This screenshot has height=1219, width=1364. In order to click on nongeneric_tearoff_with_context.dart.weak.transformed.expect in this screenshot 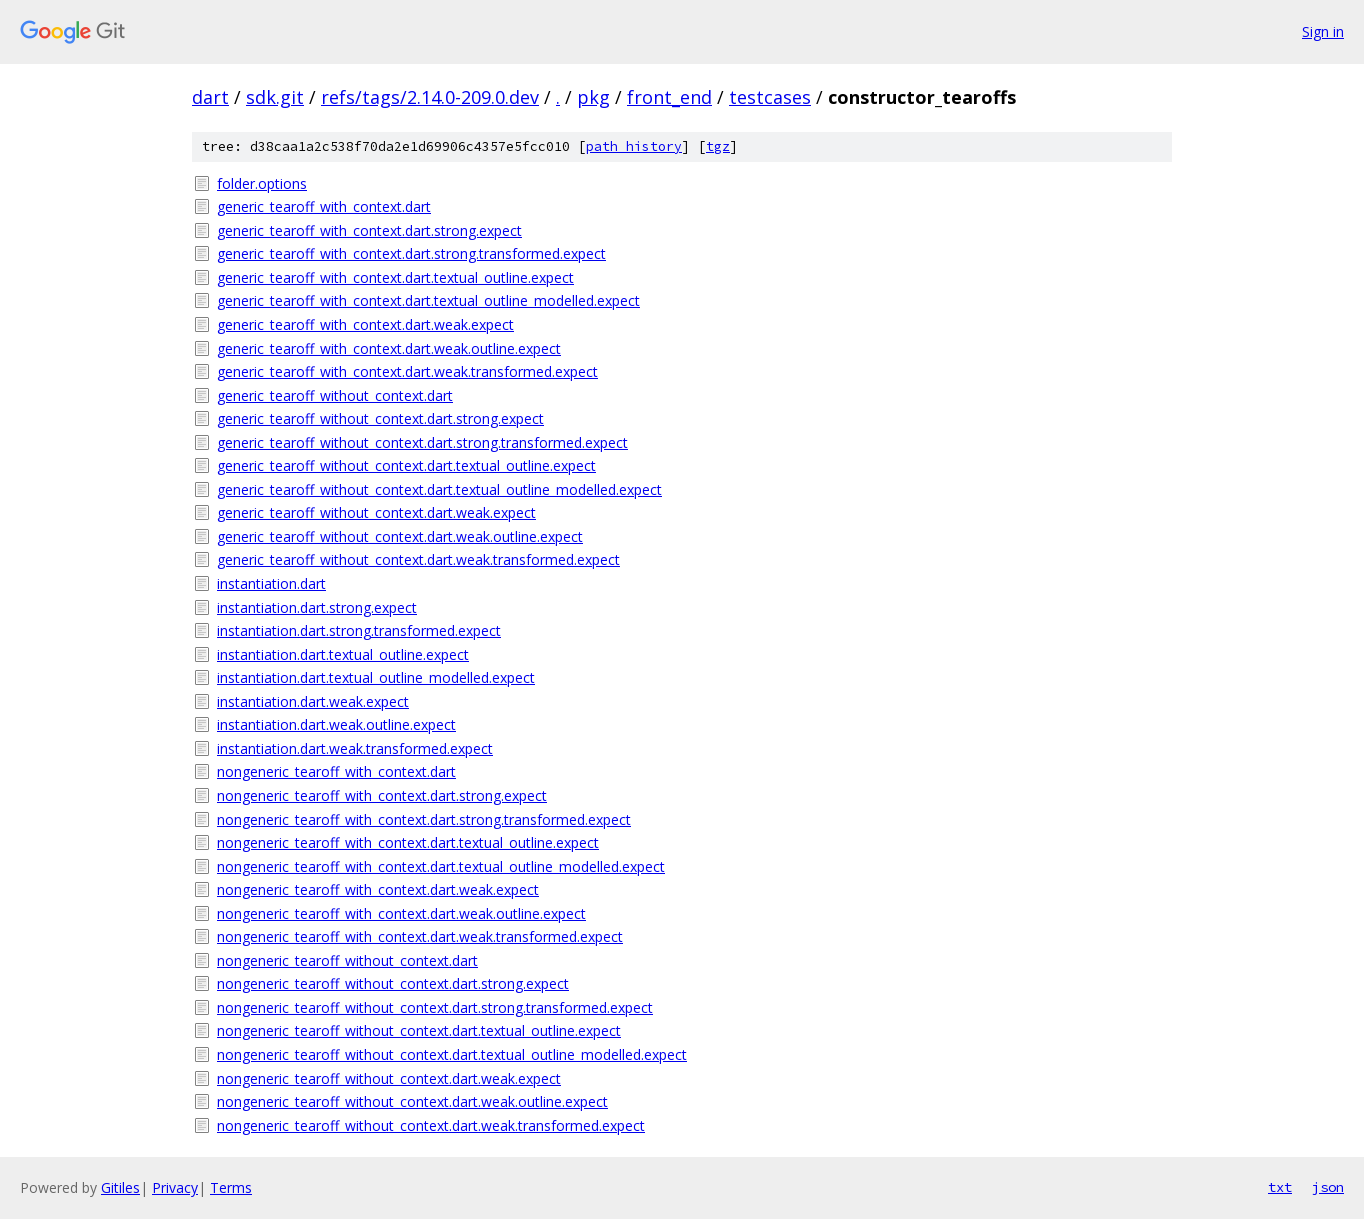, I will do `click(420, 936)`.